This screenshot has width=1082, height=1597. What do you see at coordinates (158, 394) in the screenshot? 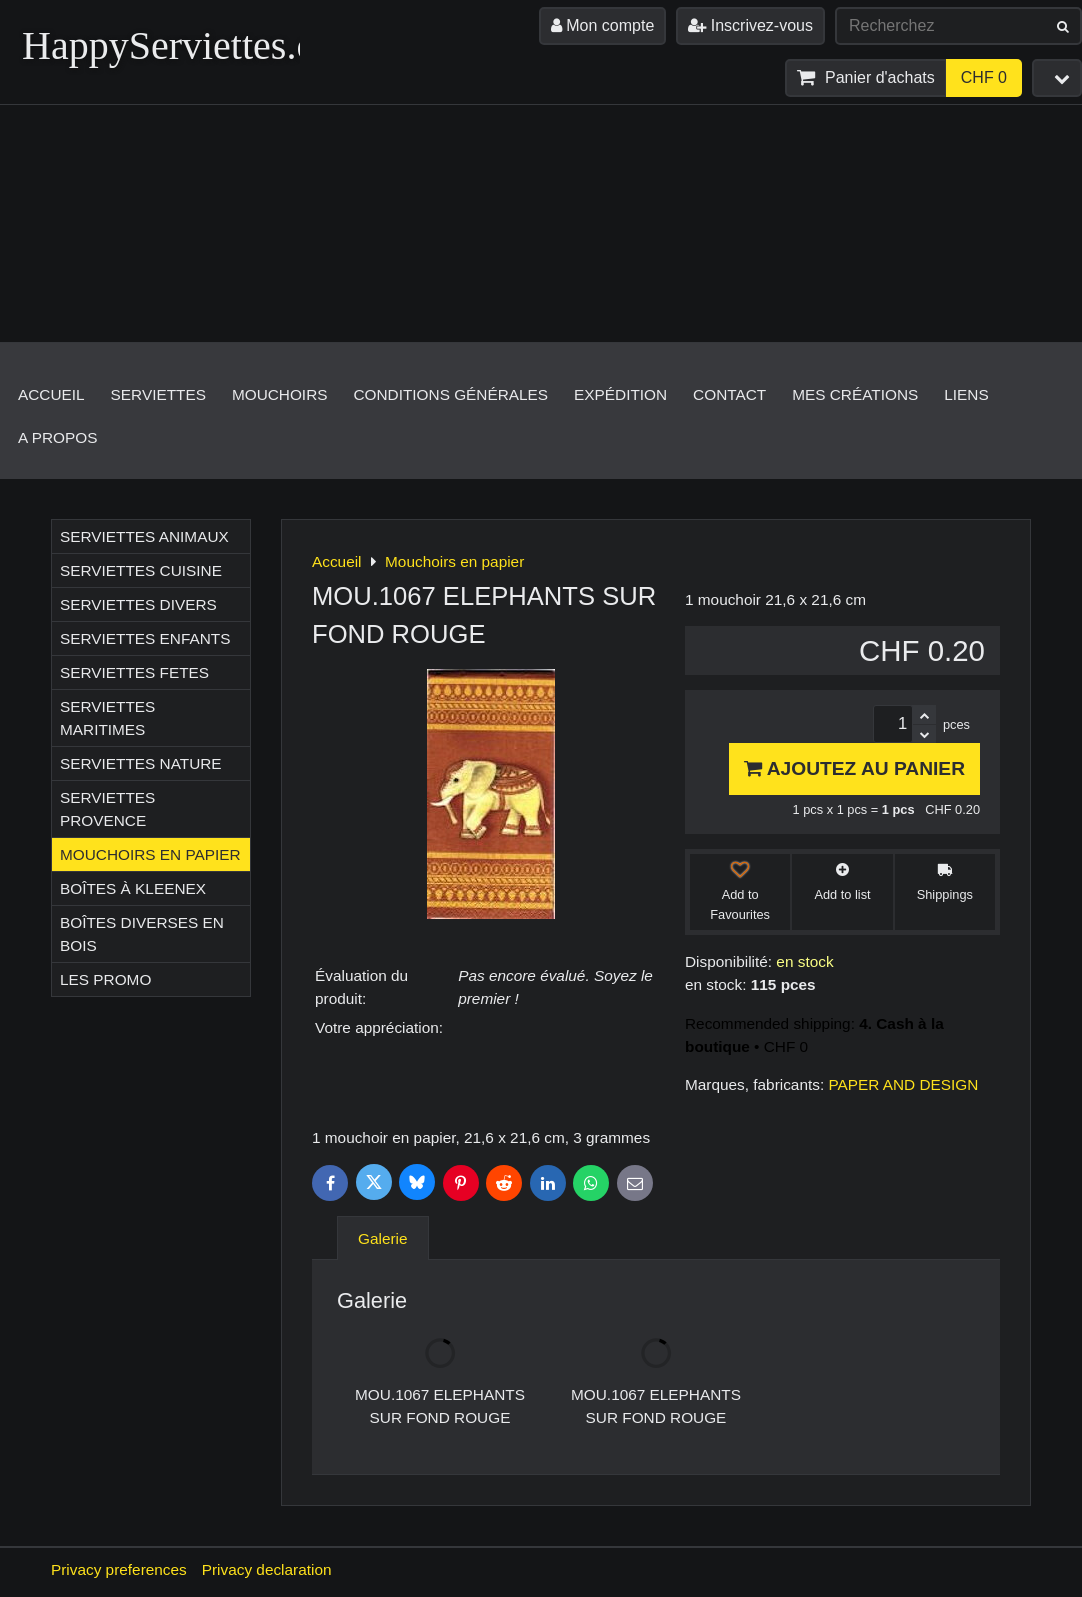
I see `Serviettes` at bounding box center [158, 394].